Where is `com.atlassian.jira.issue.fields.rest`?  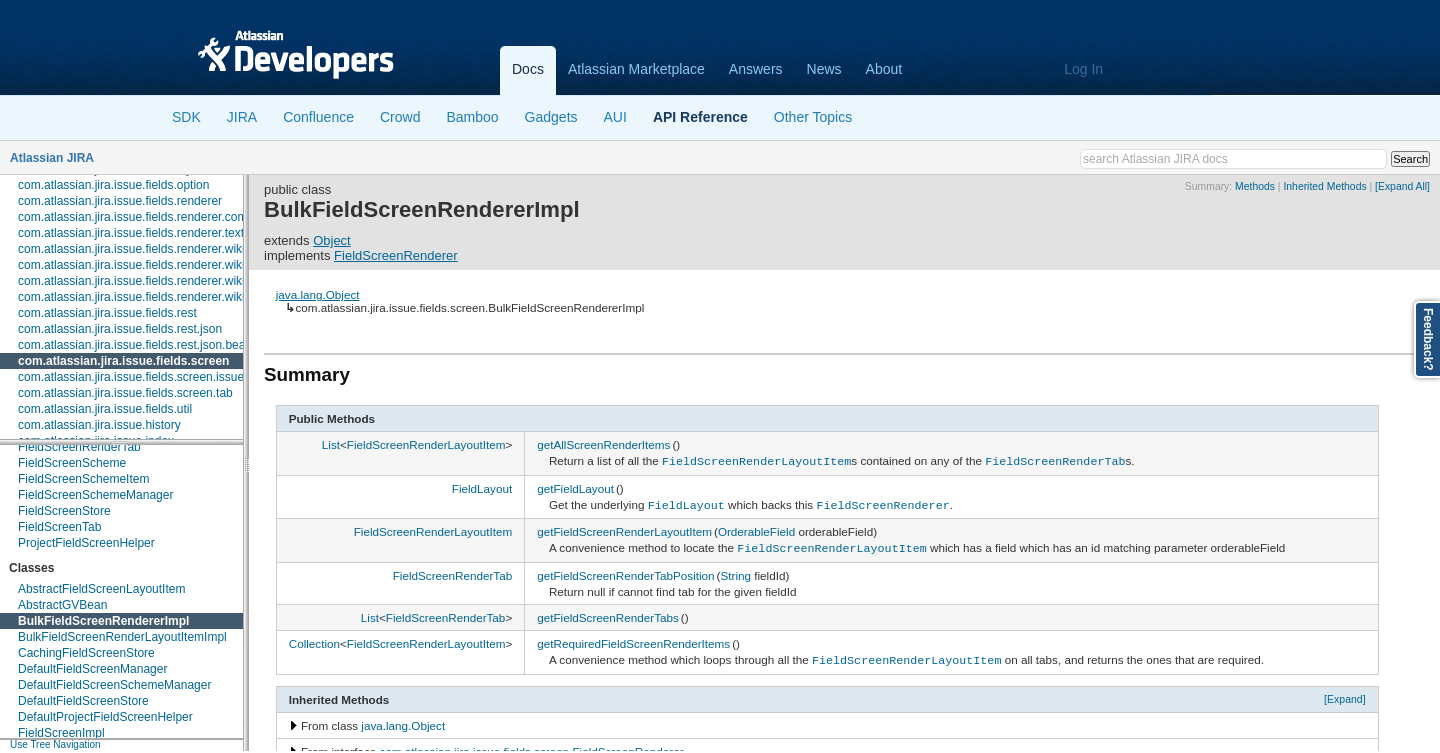
com.atlassian.jira.issue.fields.rest is located at coordinates (107, 313).